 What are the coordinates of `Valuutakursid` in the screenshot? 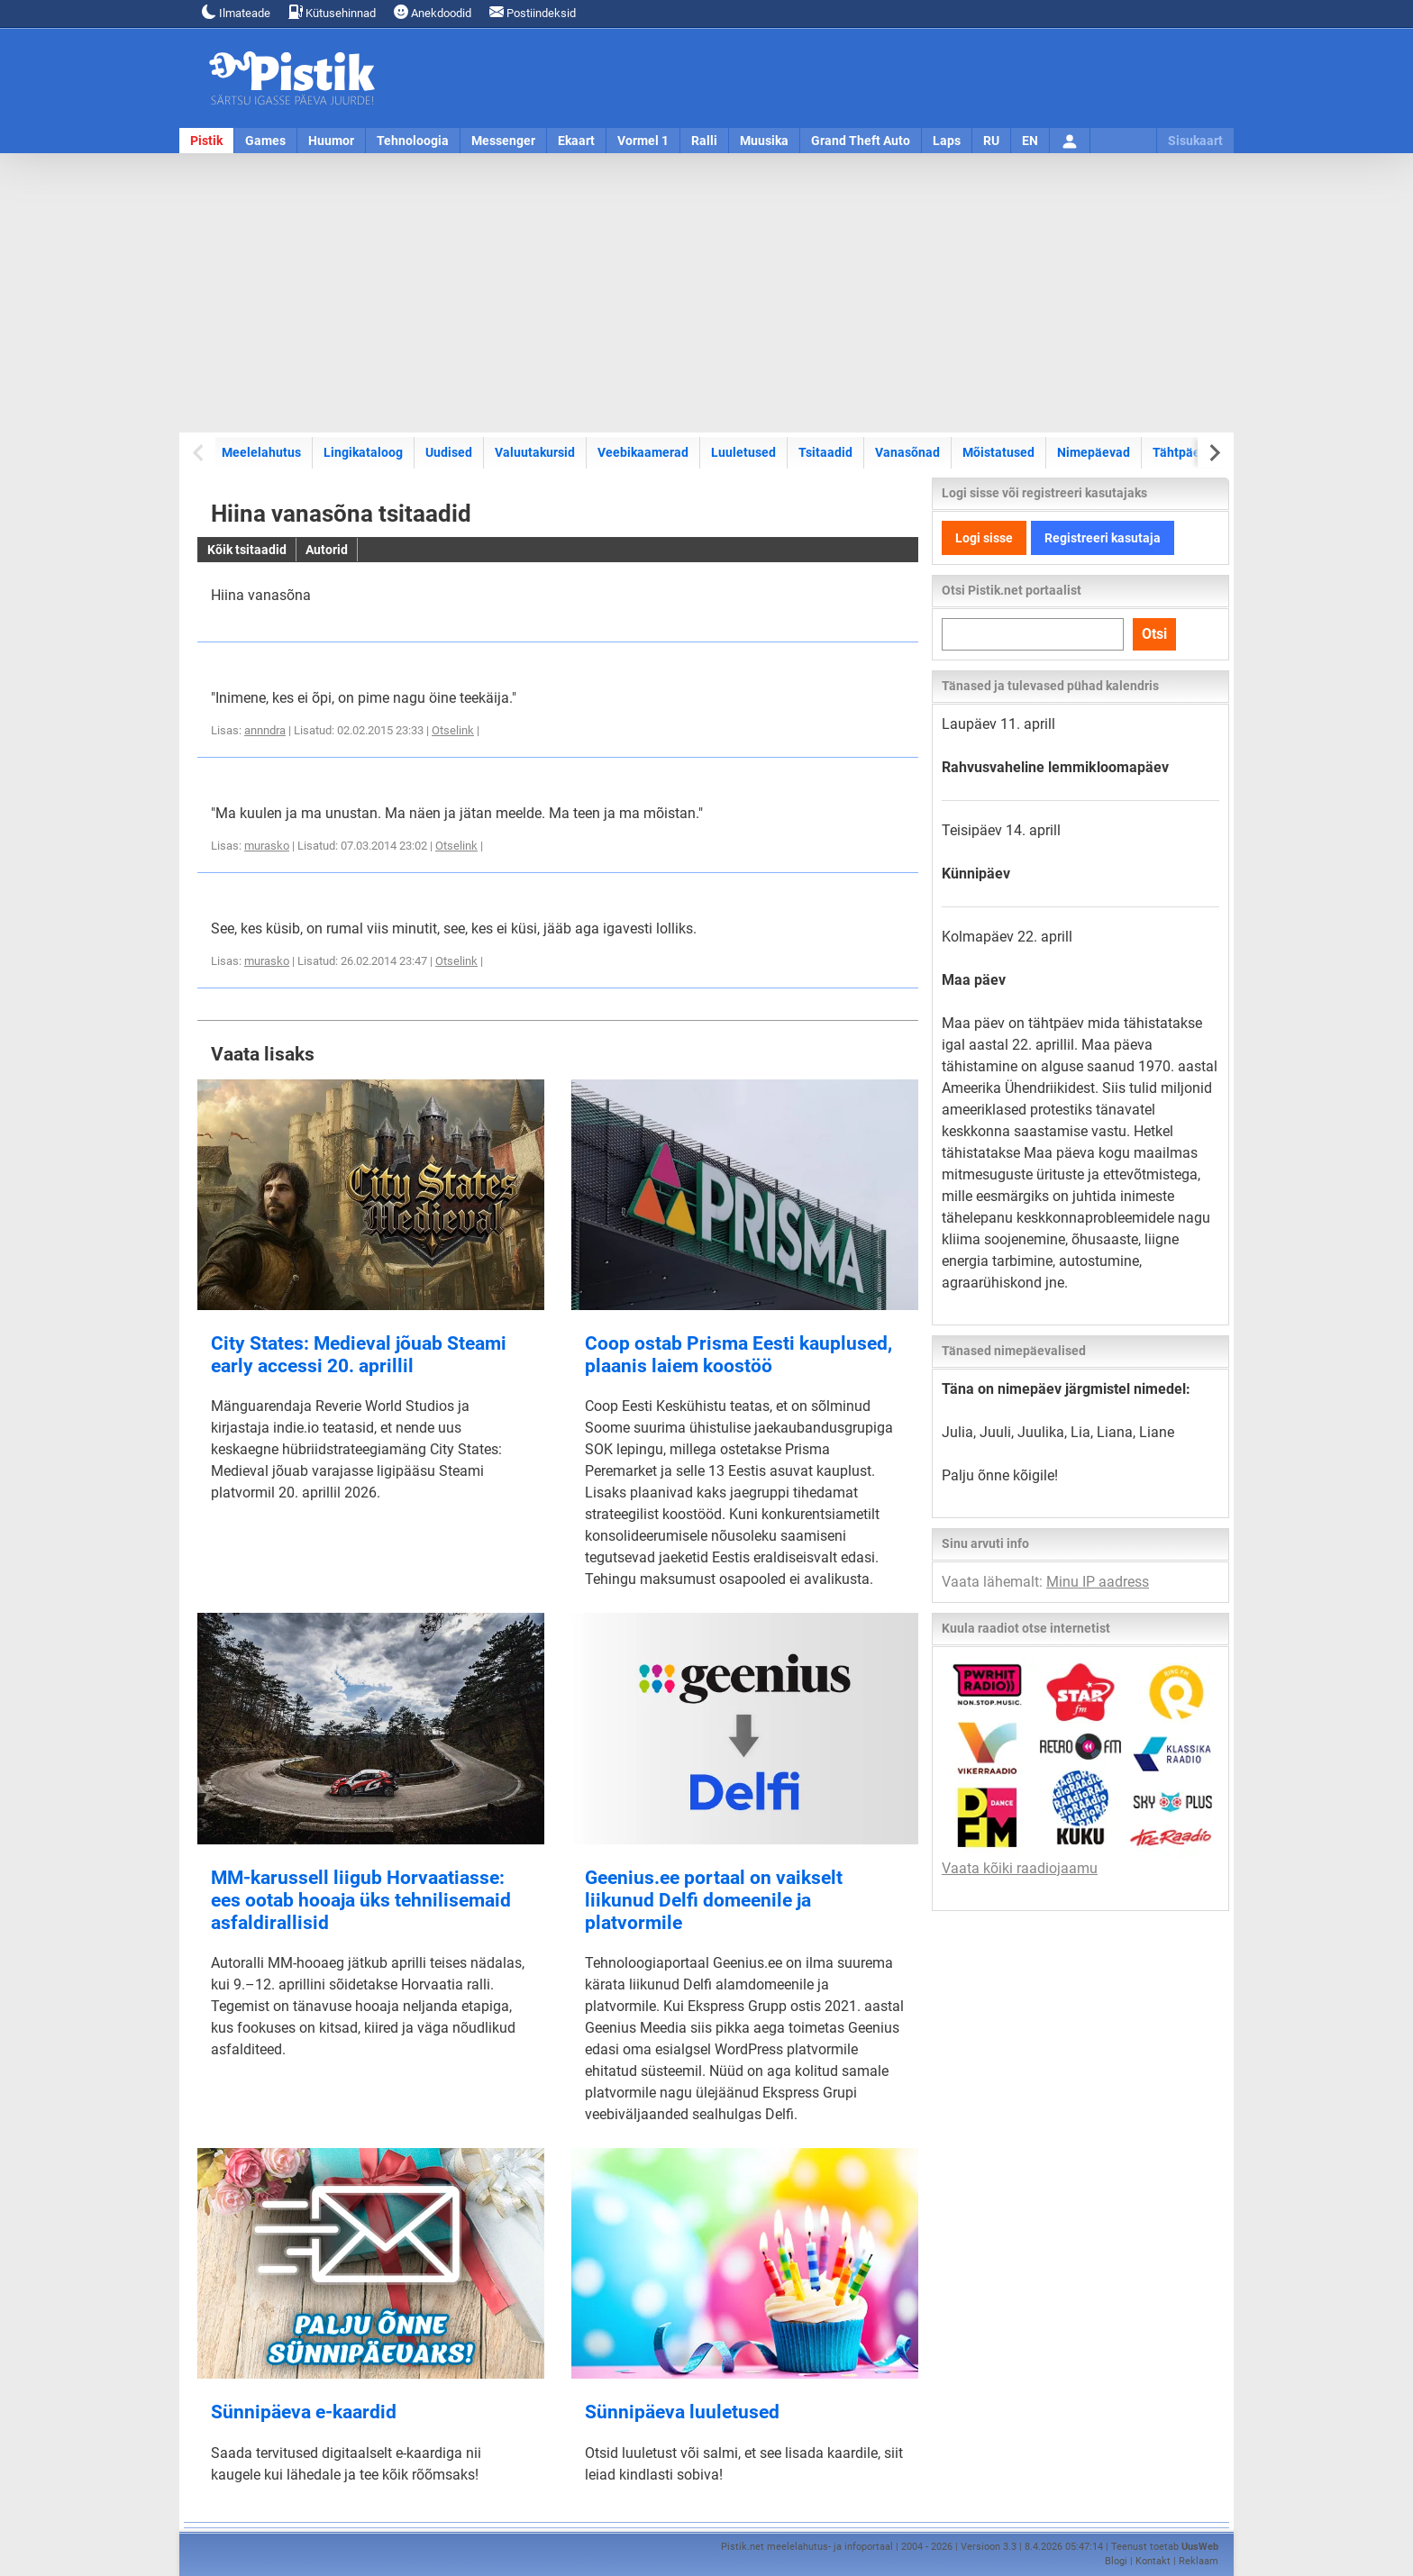 It's located at (535, 452).